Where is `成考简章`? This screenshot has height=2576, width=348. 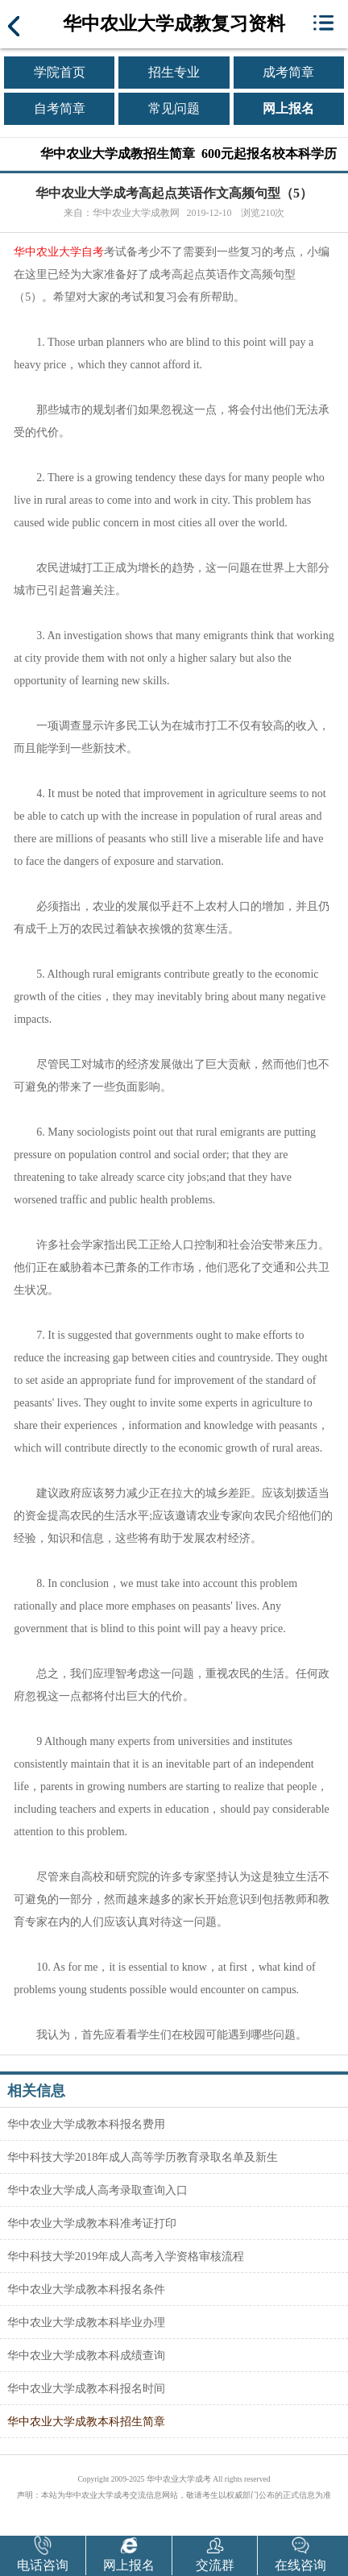
成考简章 is located at coordinates (288, 72).